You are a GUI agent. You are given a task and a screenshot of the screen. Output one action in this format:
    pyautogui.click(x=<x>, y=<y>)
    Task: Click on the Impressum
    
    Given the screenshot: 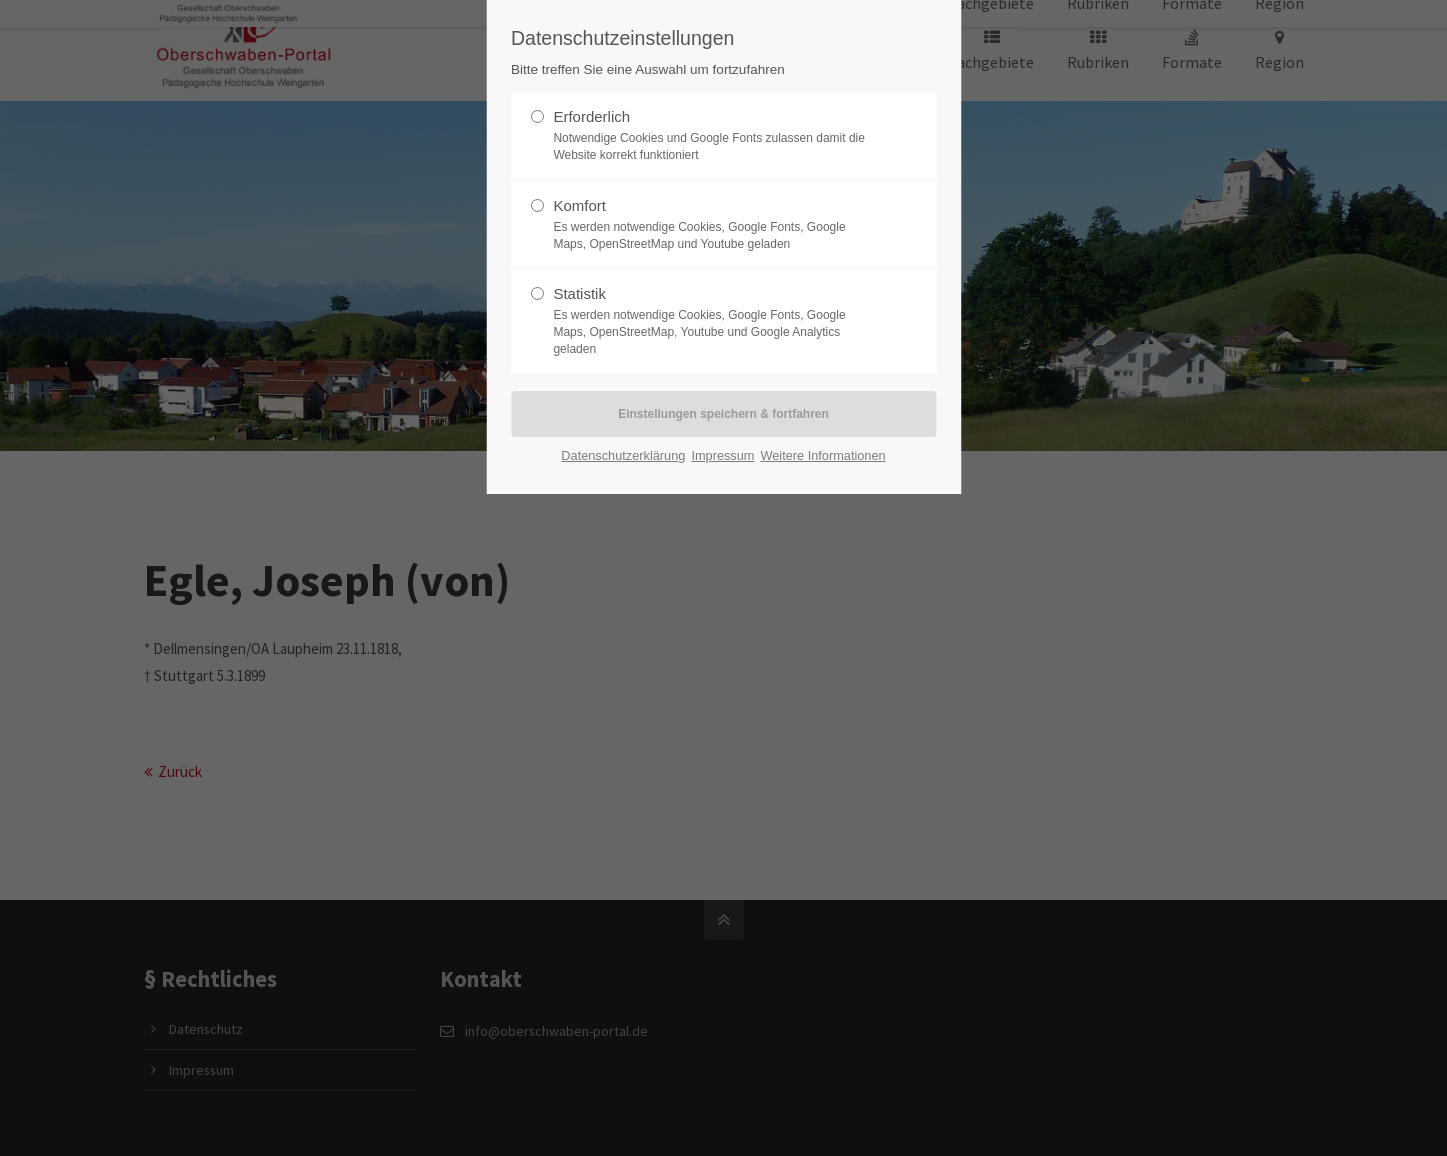 What is the action you would take?
    pyautogui.click(x=722, y=455)
    